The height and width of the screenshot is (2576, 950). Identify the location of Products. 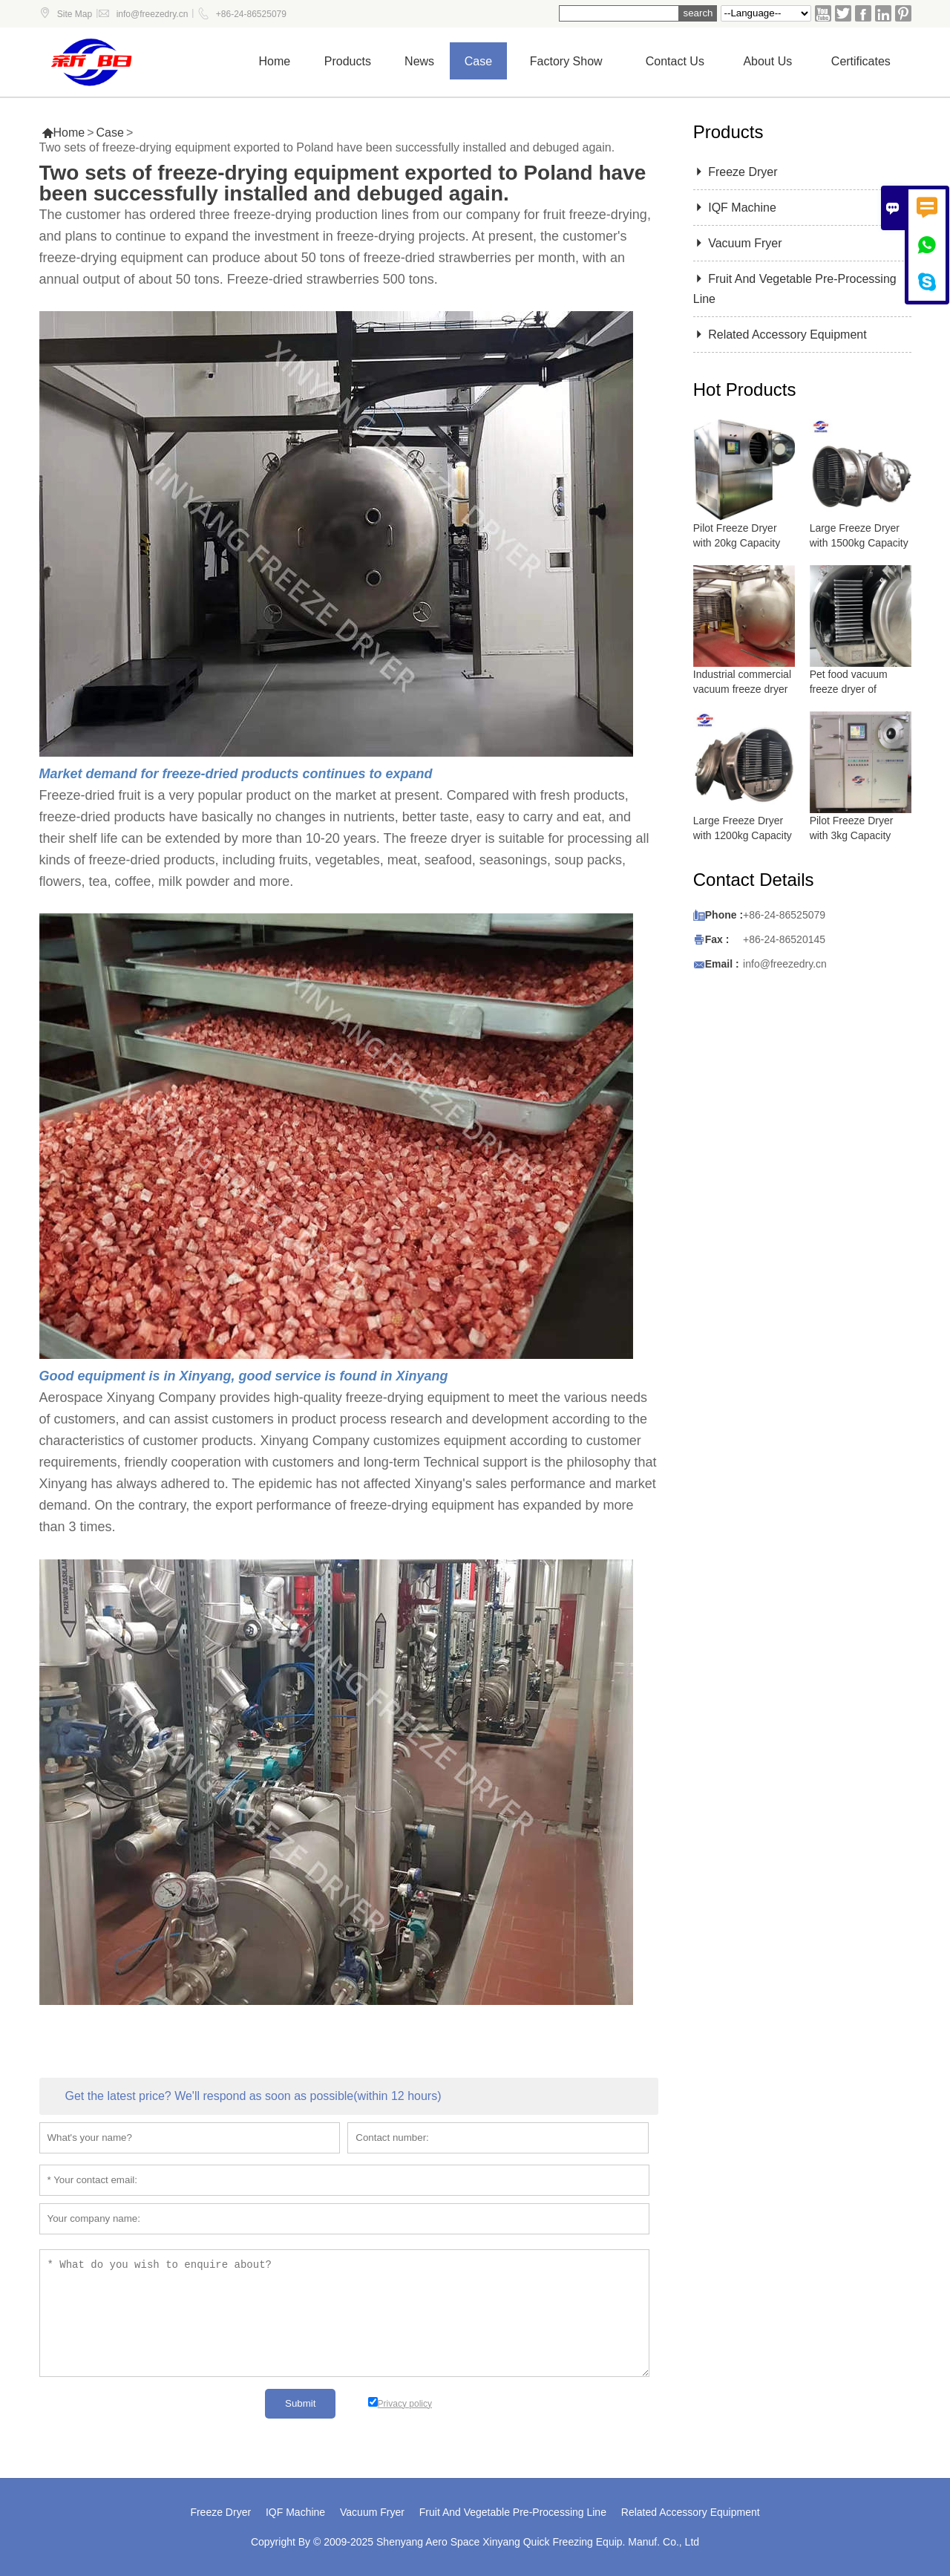
(347, 61).